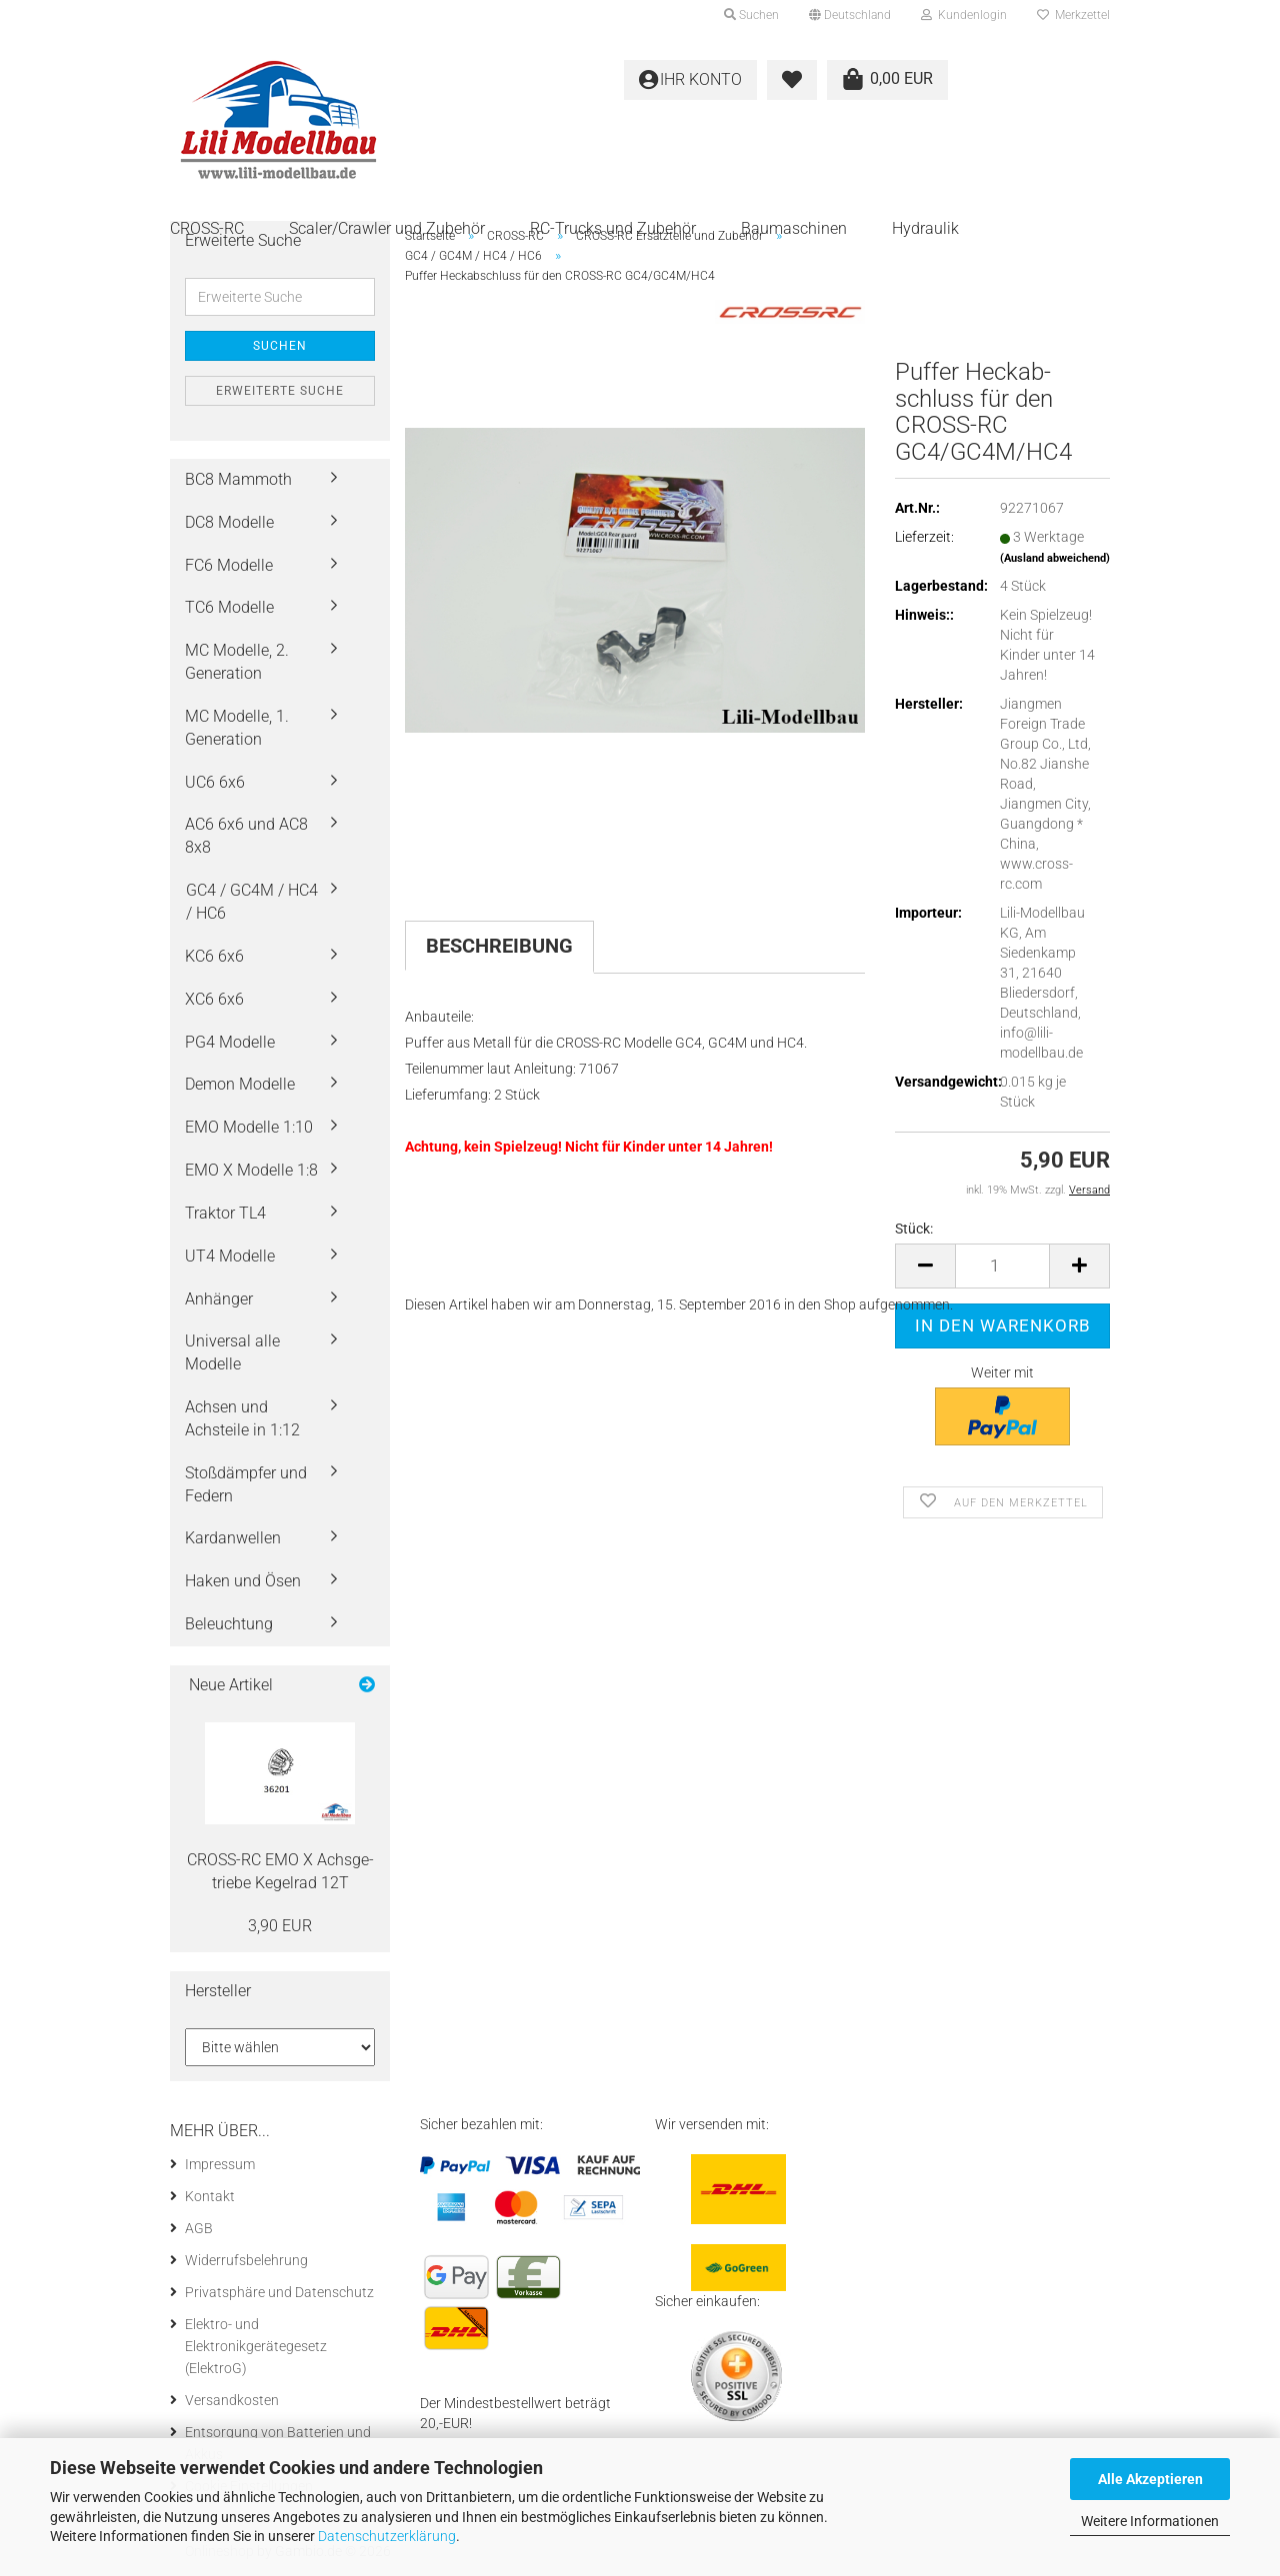 This screenshot has height=2576, width=1280. Describe the element at coordinates (964, 15) in the screenshot. I see `Kundenlogin [button]` at that location.